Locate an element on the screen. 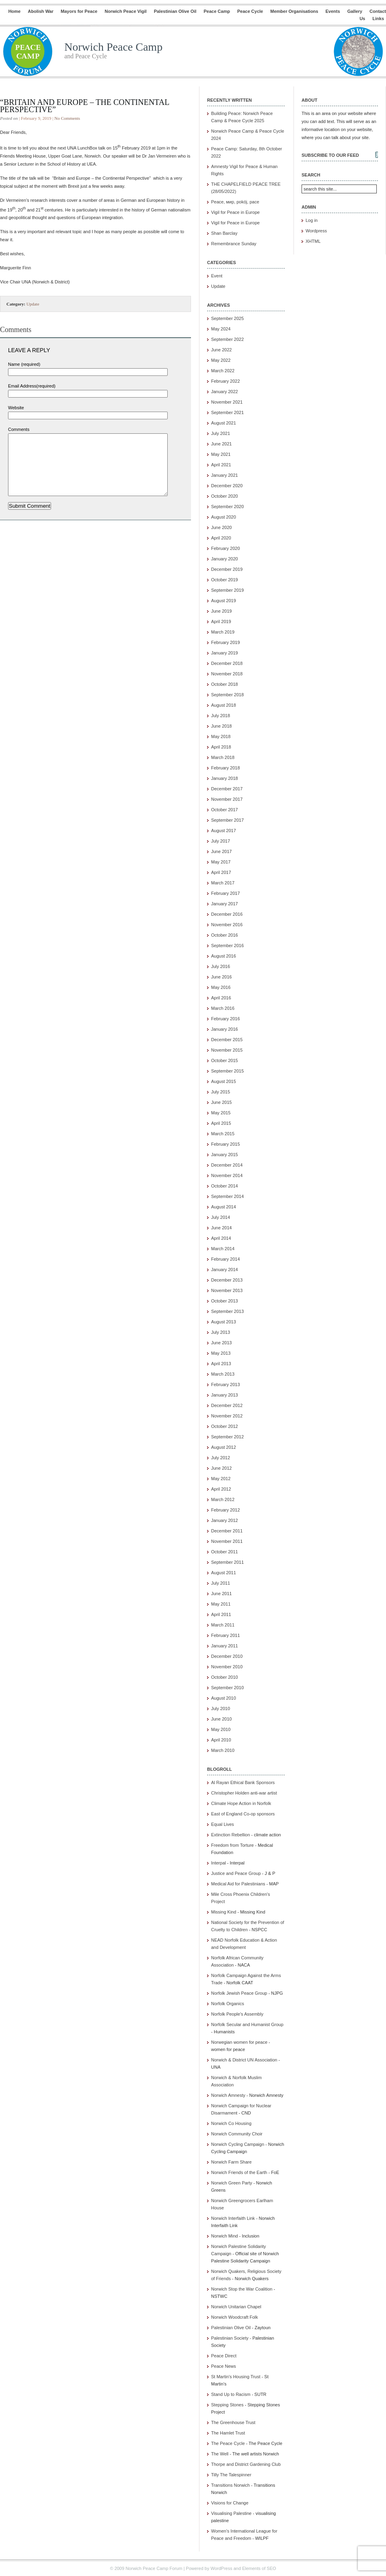 The height and width of the screenshot is (2576, 386). May 2018 is located at coordinates (220, 736).